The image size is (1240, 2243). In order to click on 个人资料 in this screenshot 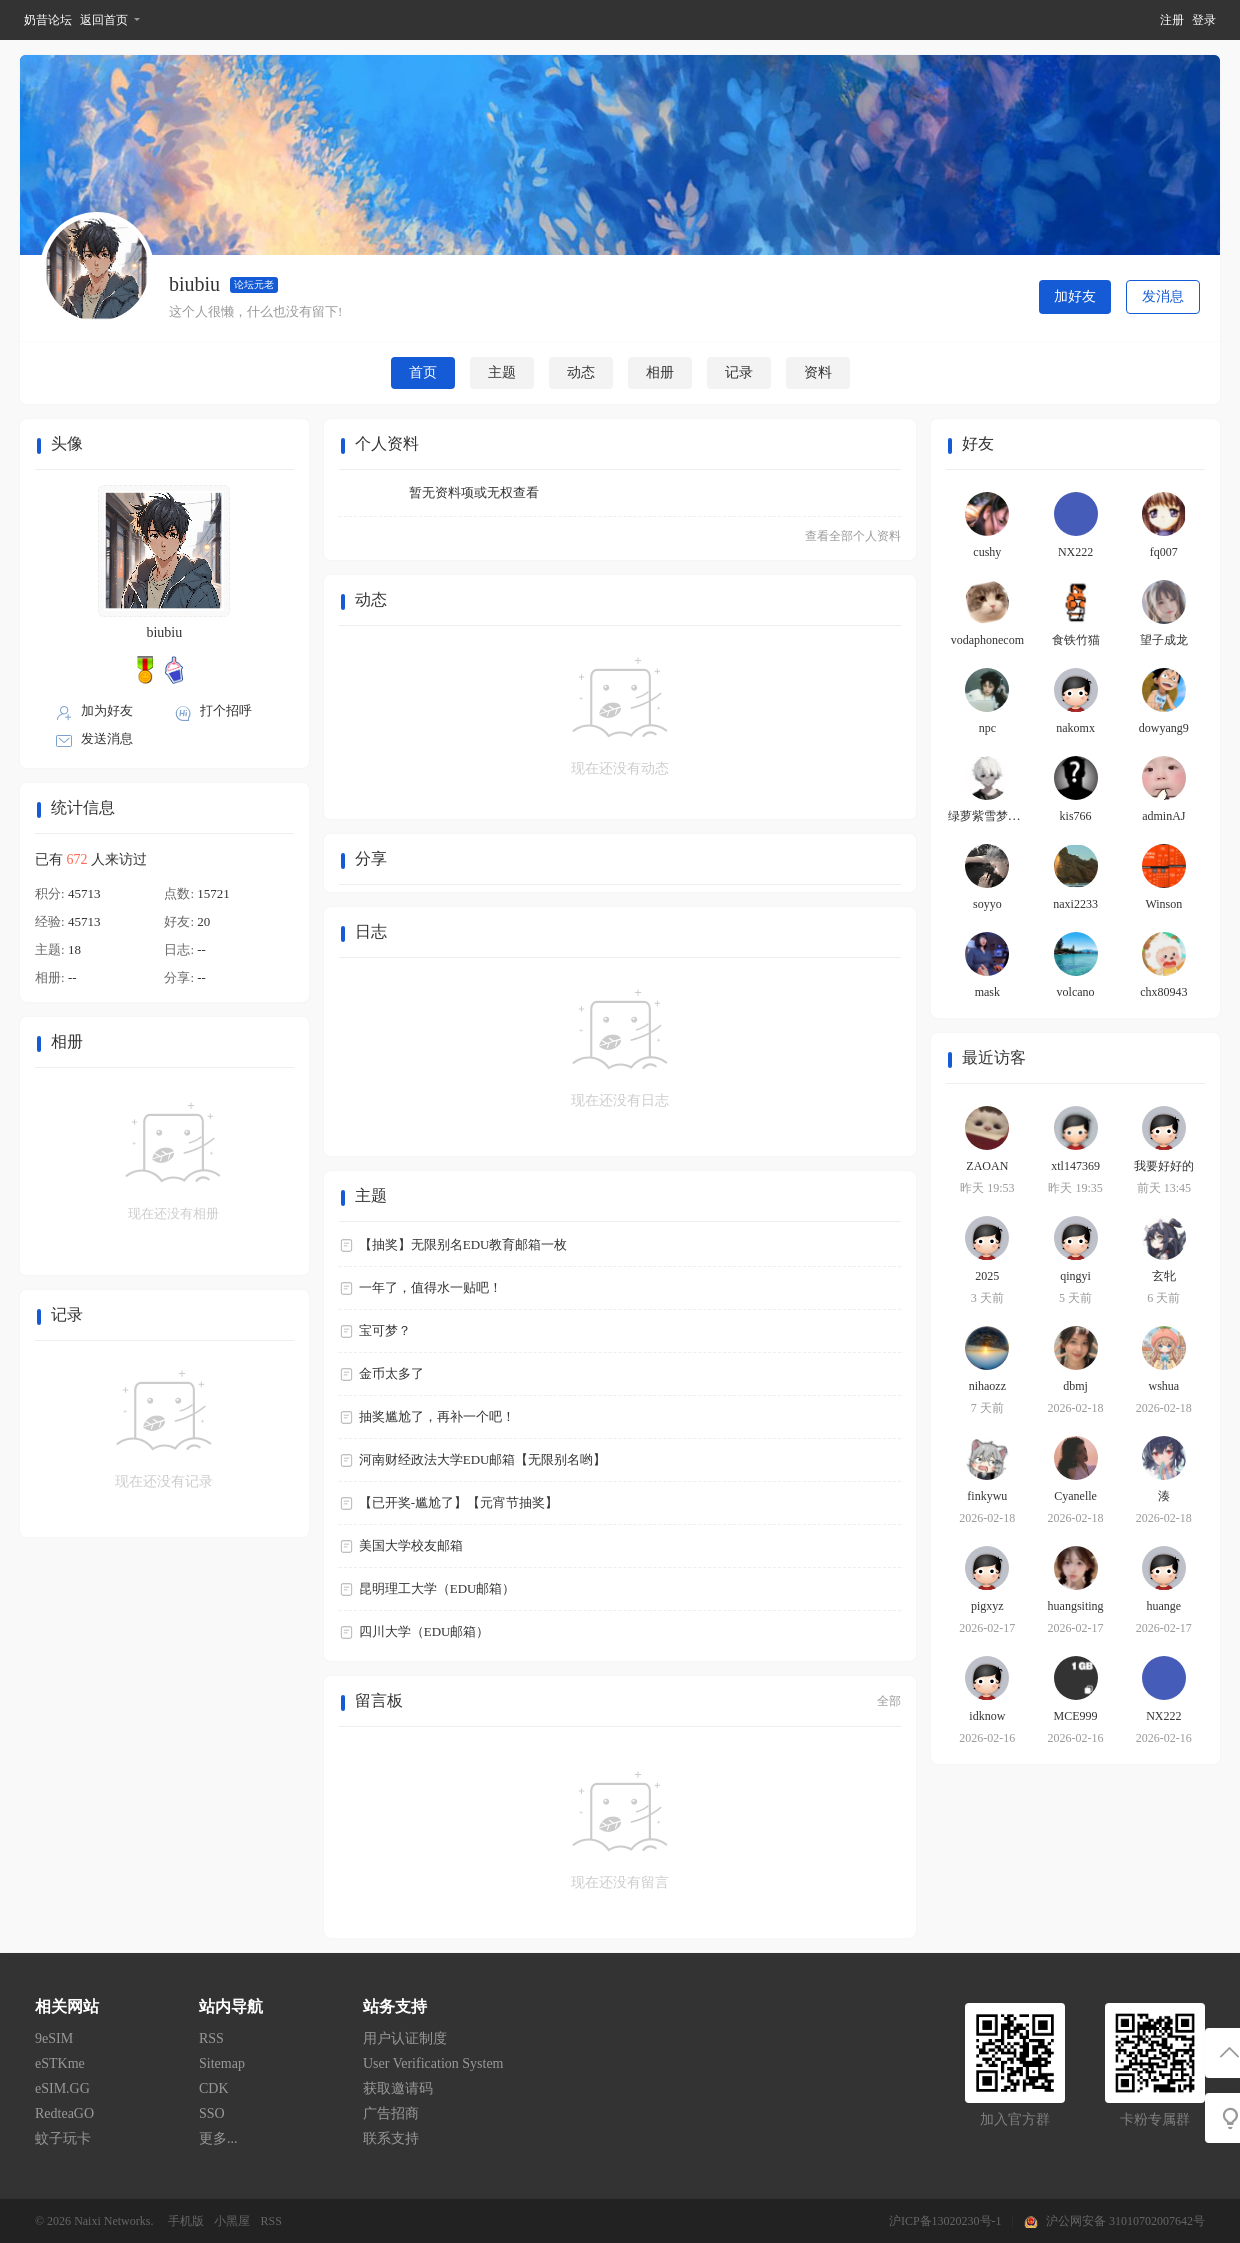, I will do `click(387, 443)`.